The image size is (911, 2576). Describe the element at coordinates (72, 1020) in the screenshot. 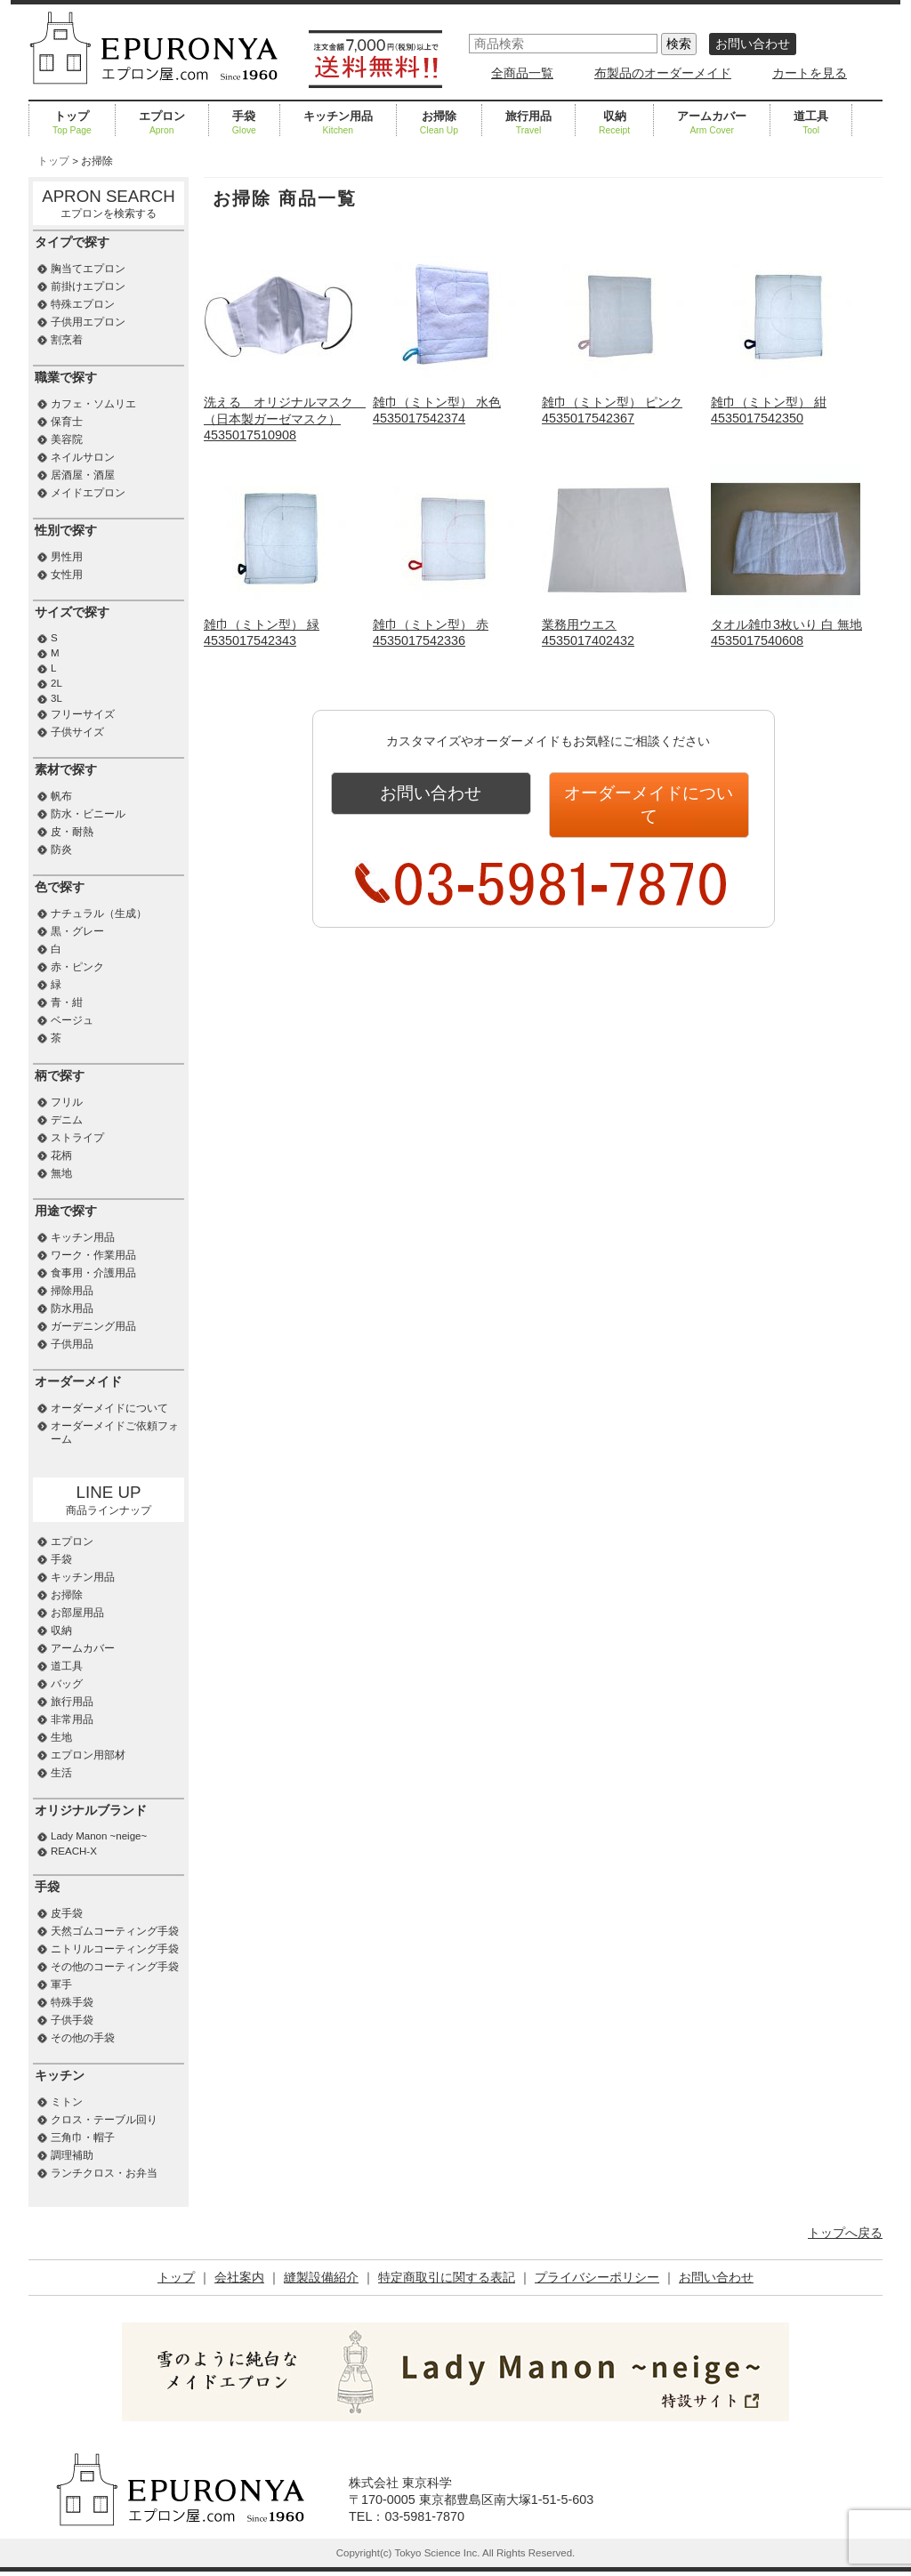

I see `ベージュ` at that location.